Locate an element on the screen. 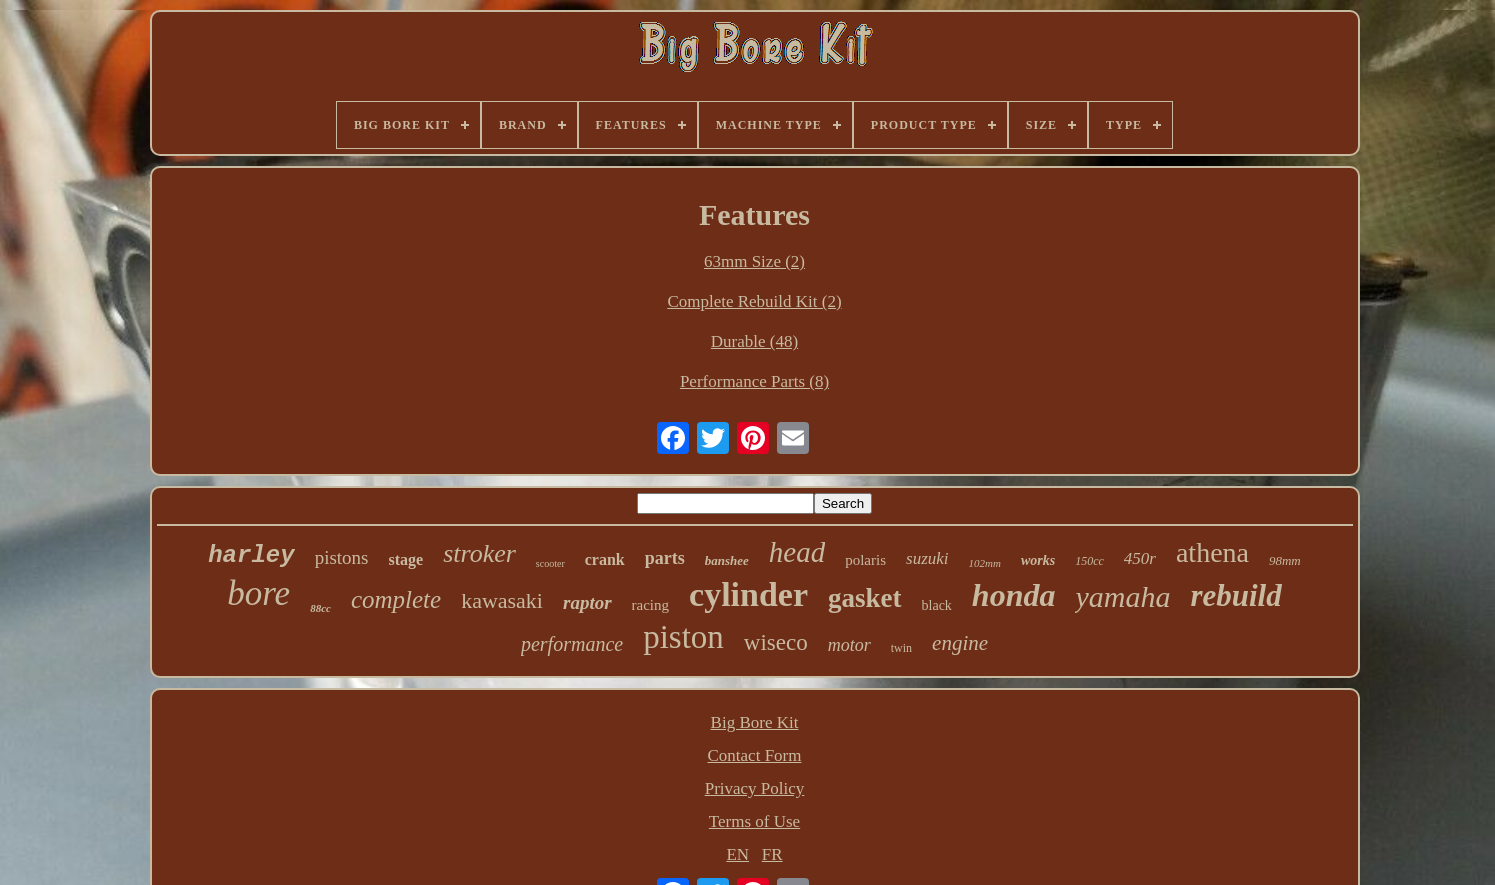 This screenshot has width=1495, height=885. stroker is located at coordinates (479, 553).